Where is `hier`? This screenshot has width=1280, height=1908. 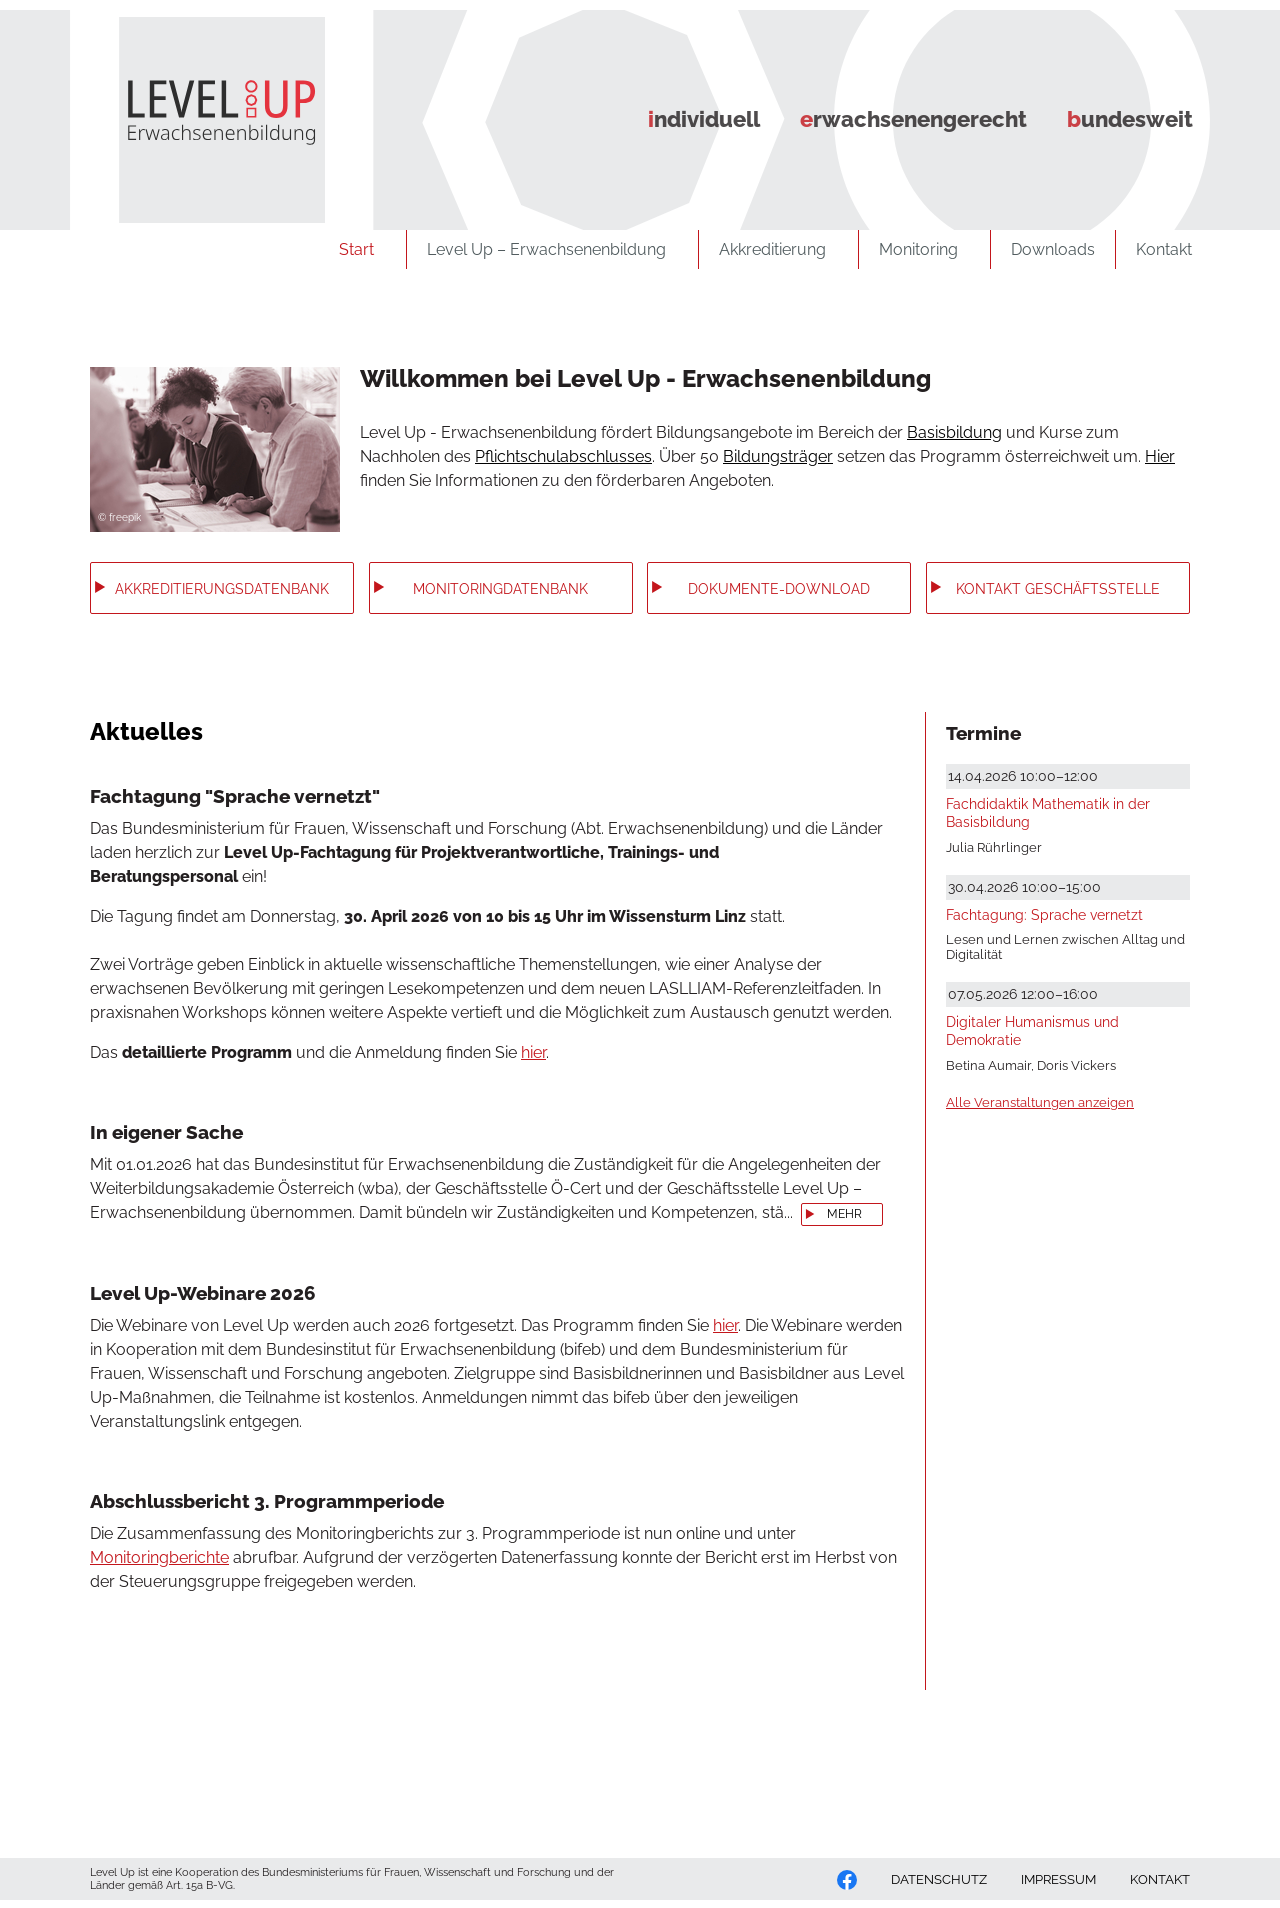 hier is located at coordinates (533, 1052).